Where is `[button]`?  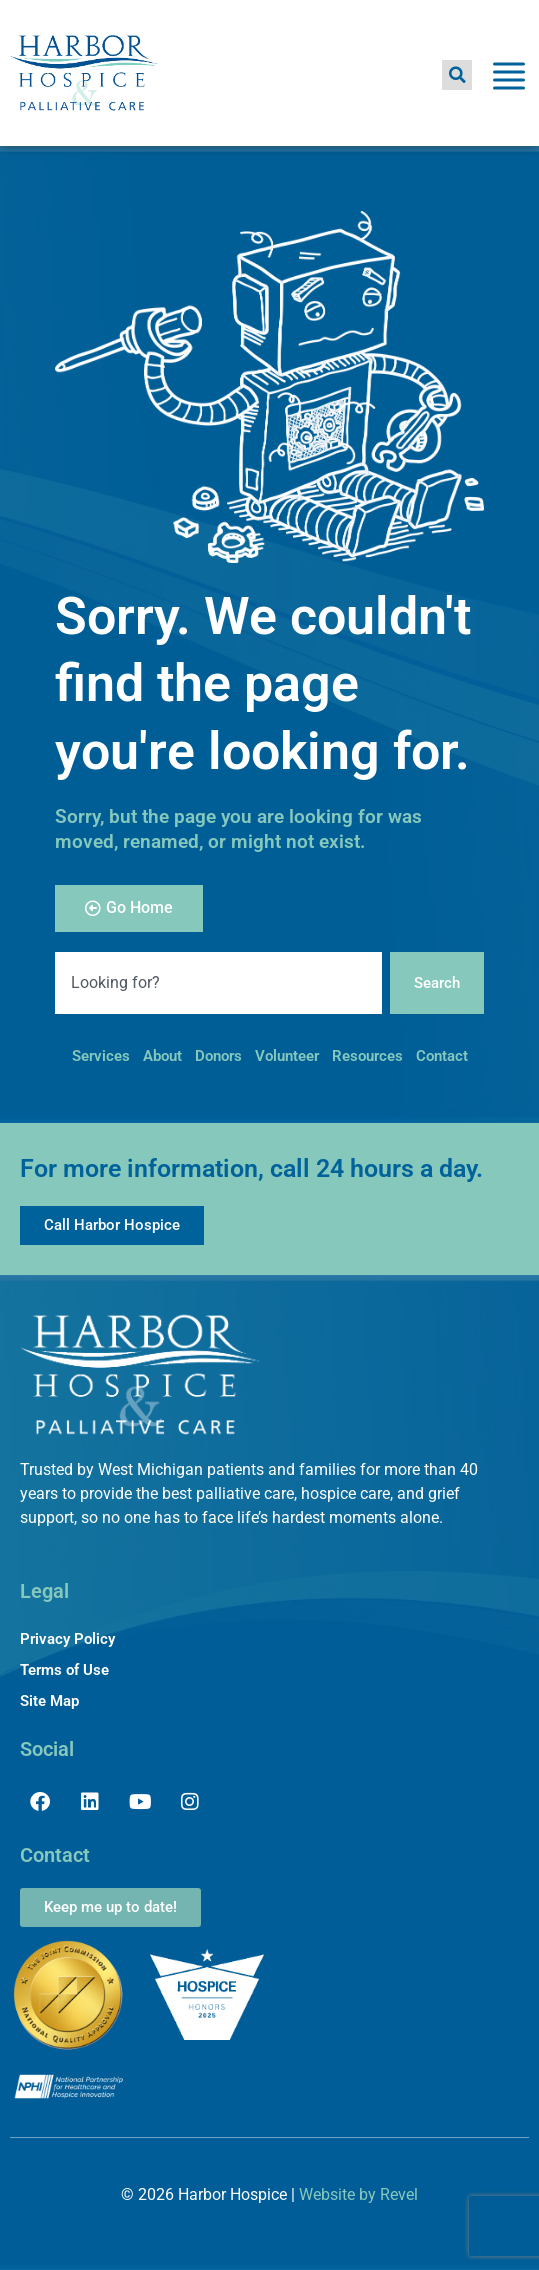
[button] is located at coordinates (457, 75).